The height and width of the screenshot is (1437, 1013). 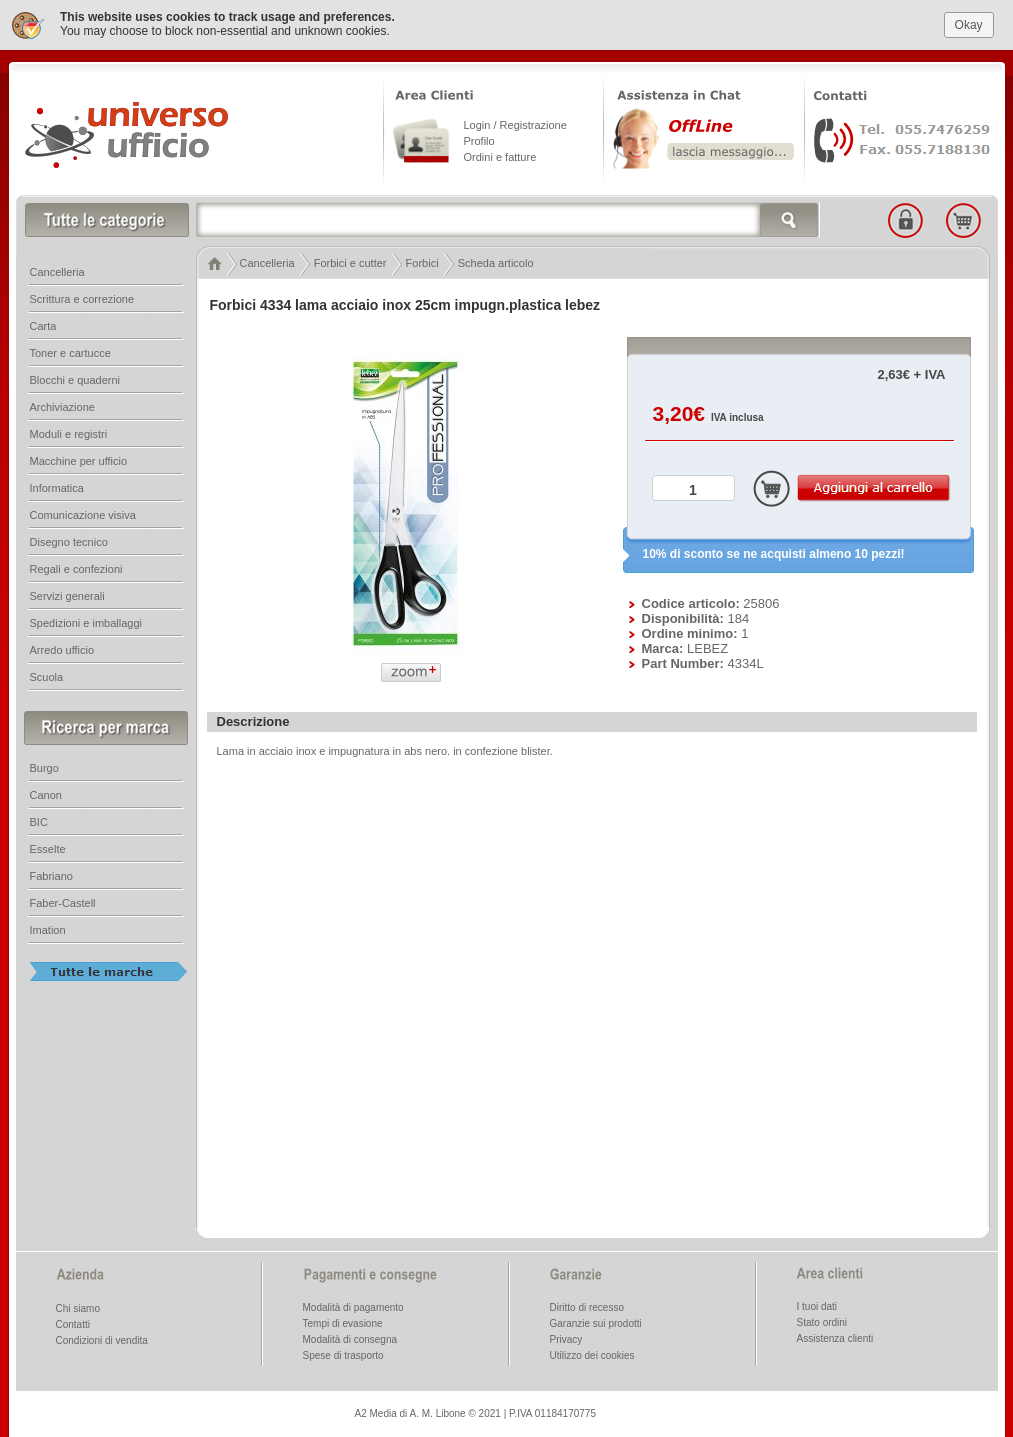 What do you see at coordinates (83, 512) in the screenshot?
I see `Comunicazione visiva` at bounding box center [83, 512].